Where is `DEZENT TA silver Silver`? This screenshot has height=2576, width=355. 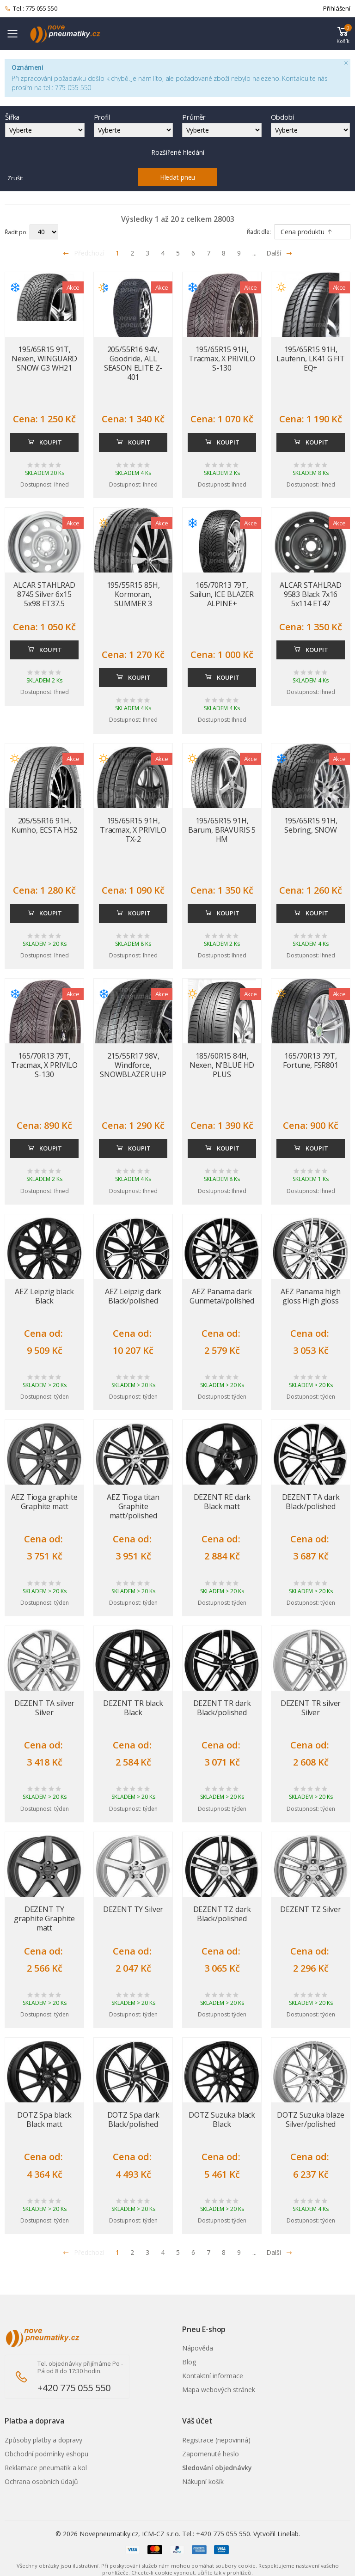 DEZENT TA silver Silver is located at coordinates (44, 1707).